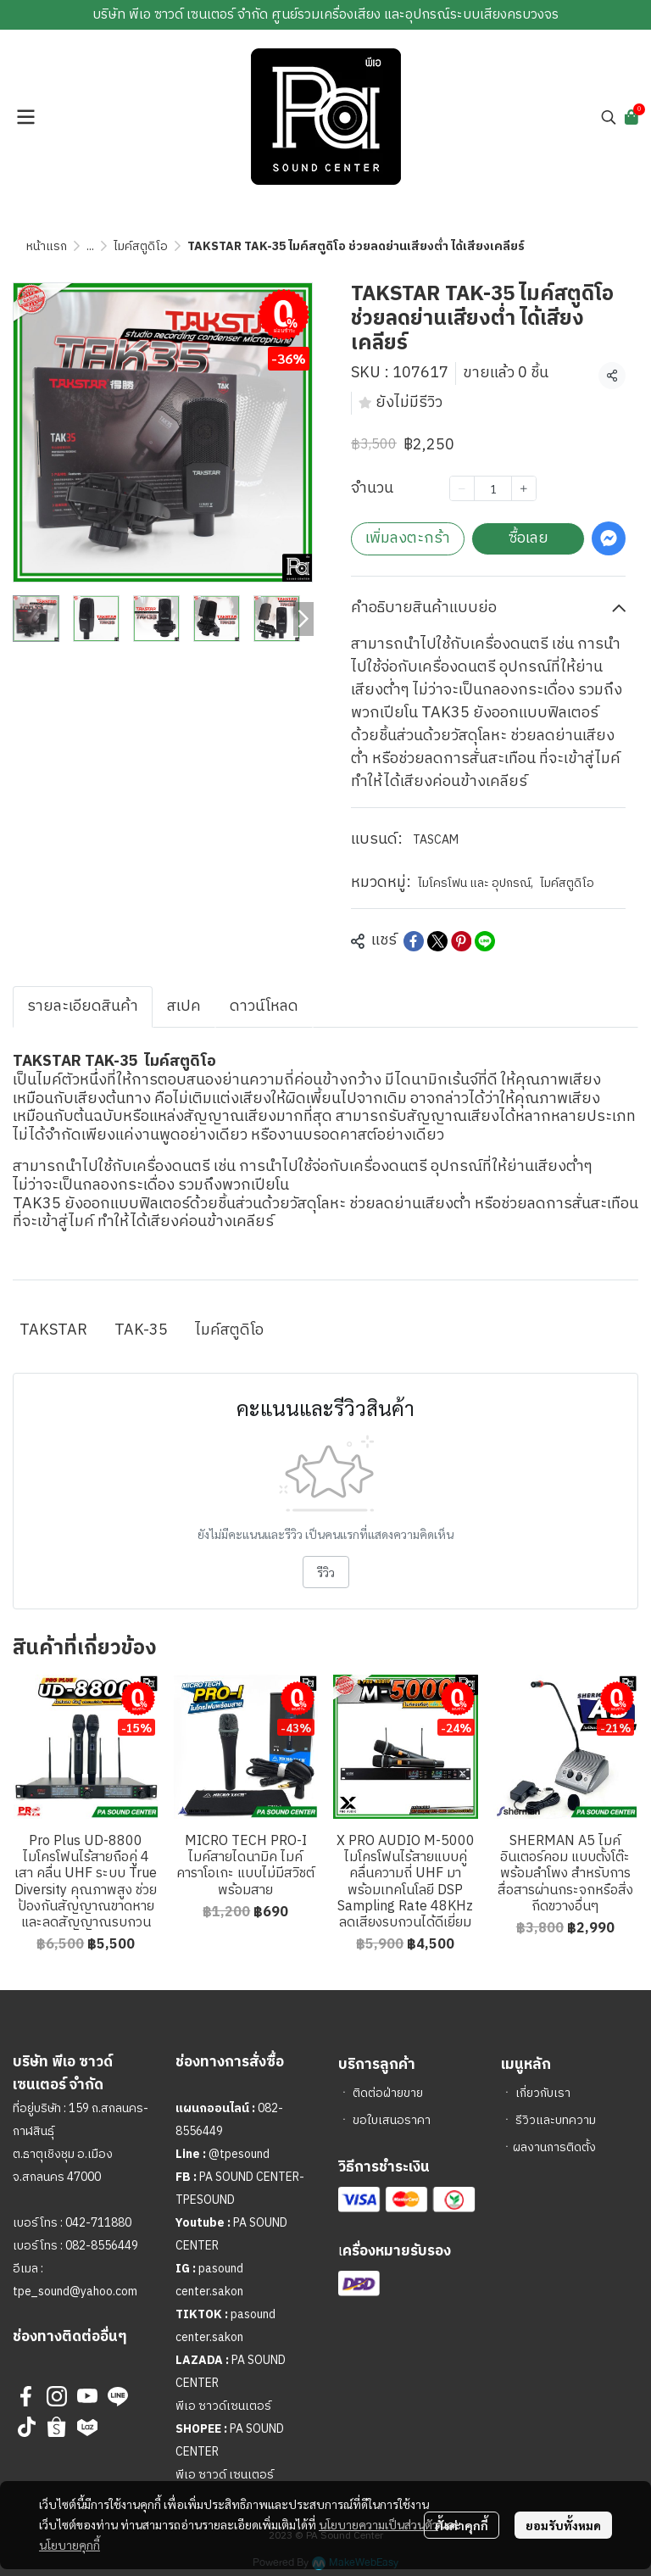 The image size is (651, 2576). What do you see at coordinates (485, 941) in the screenshot?
I see `[Share on LINE]` at bounding box center [485, 941].